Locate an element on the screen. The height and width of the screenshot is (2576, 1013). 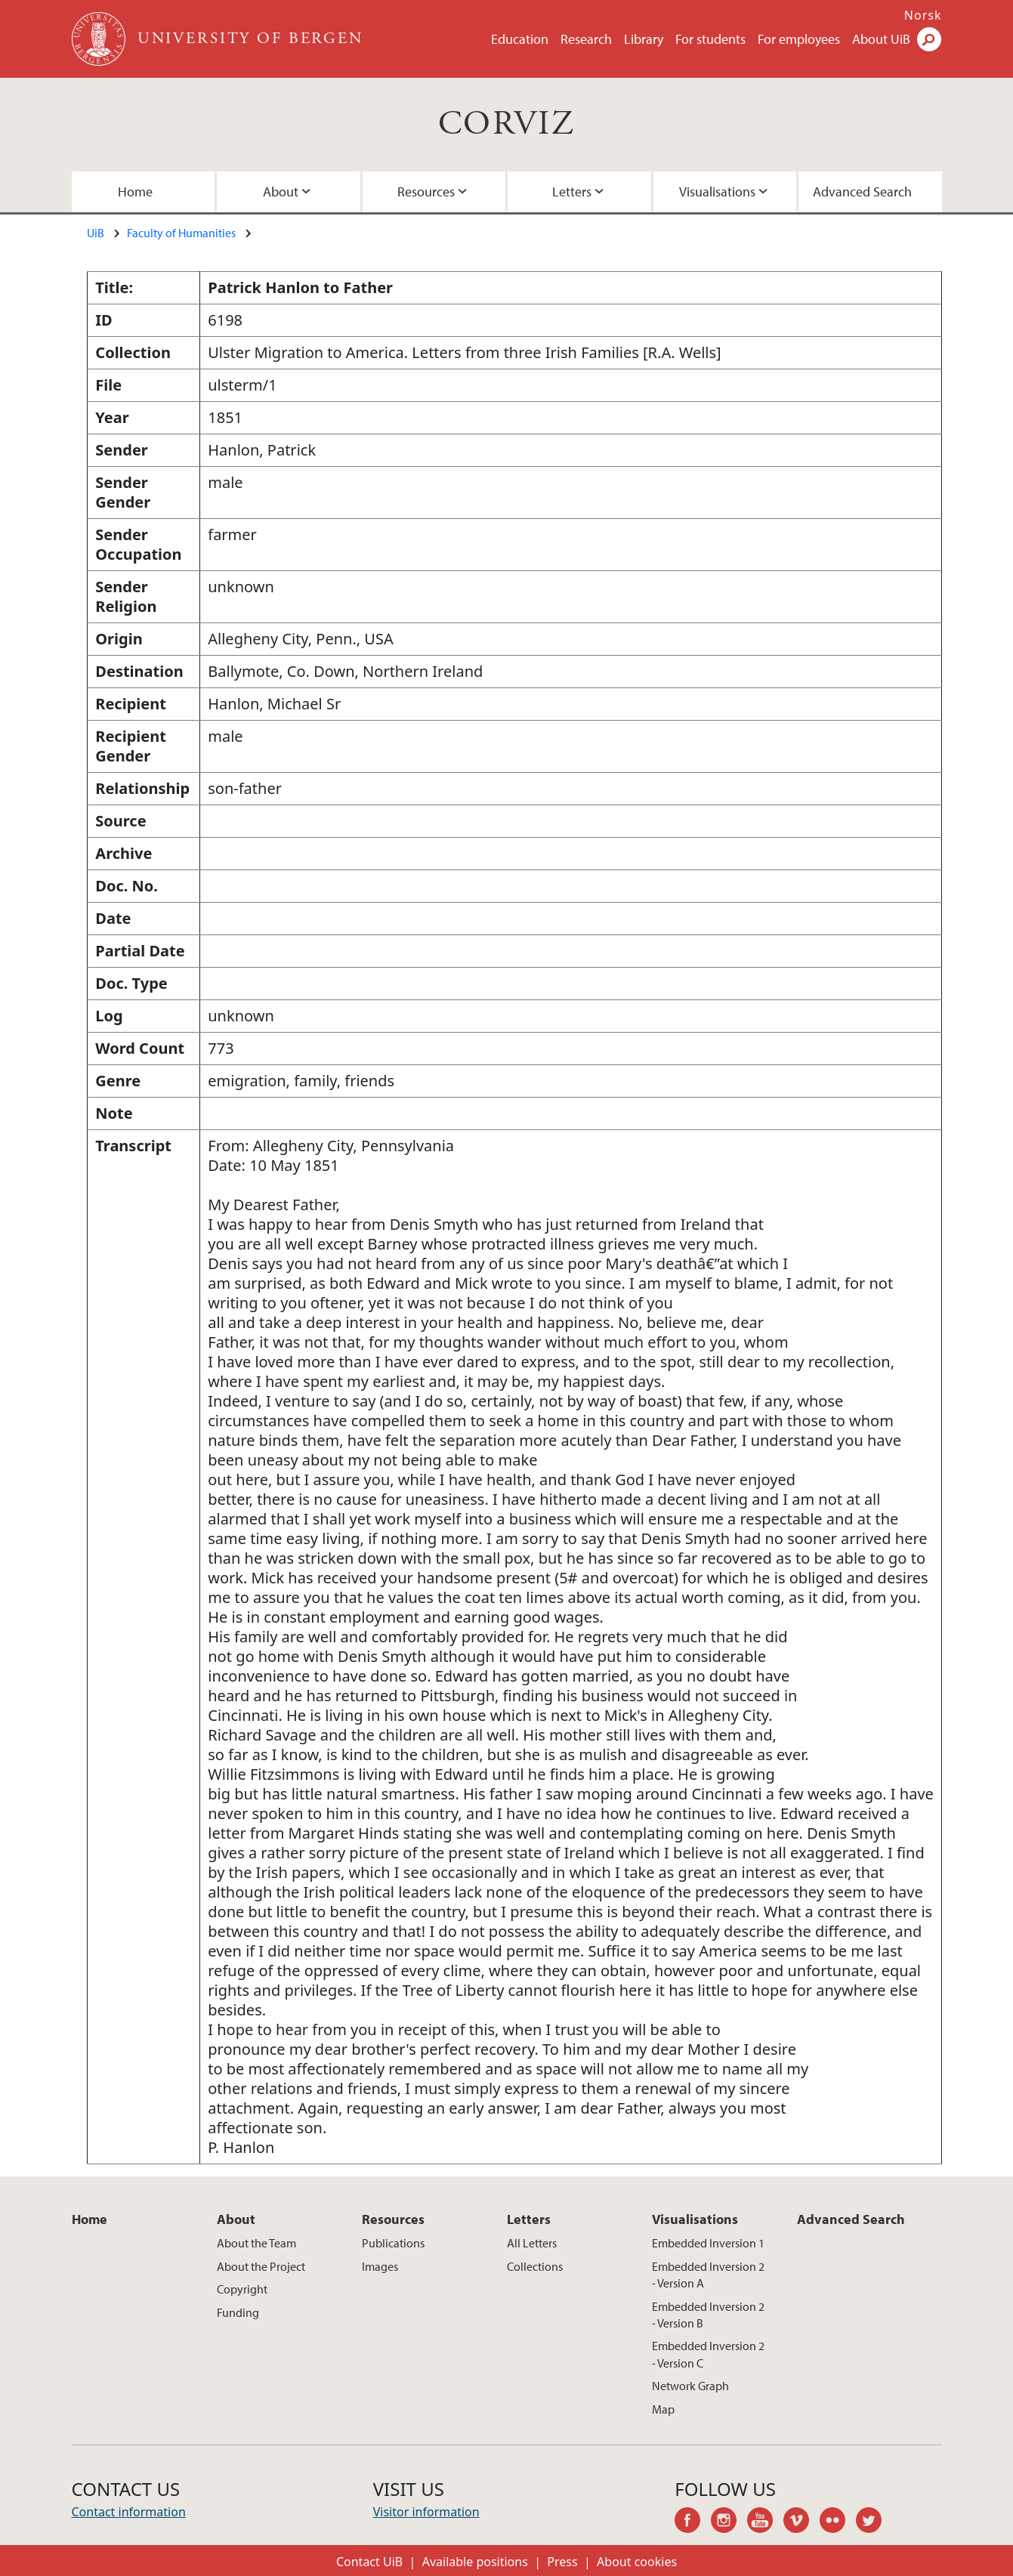
Research is located at coordinates (586, 39).